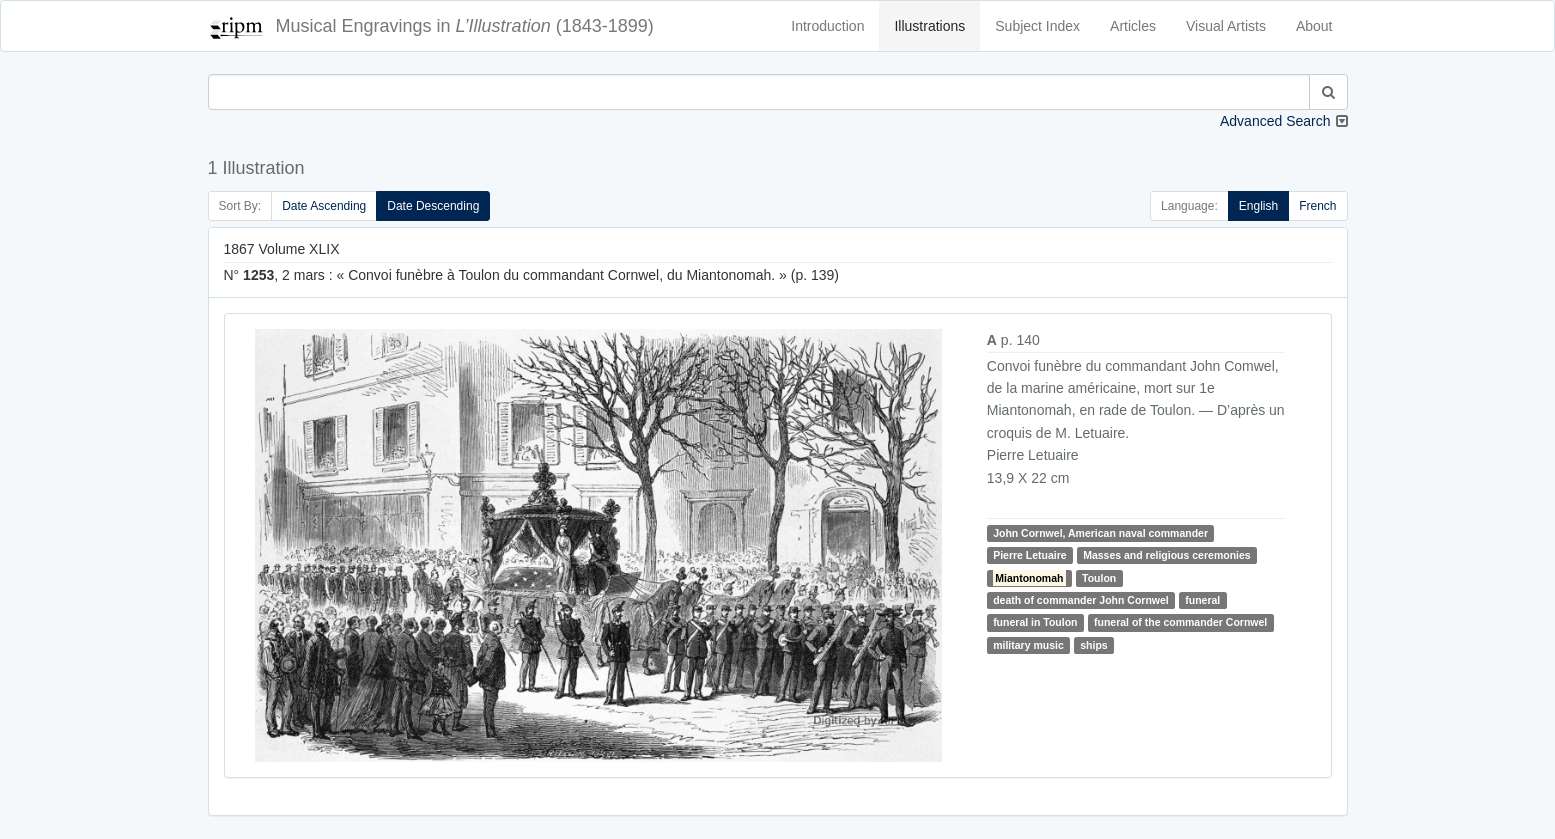 This screenshot has height=839, width=1555. Describe the element at coordinates (1037, 26) in the screenshot. I see `Subject Index` at that location.